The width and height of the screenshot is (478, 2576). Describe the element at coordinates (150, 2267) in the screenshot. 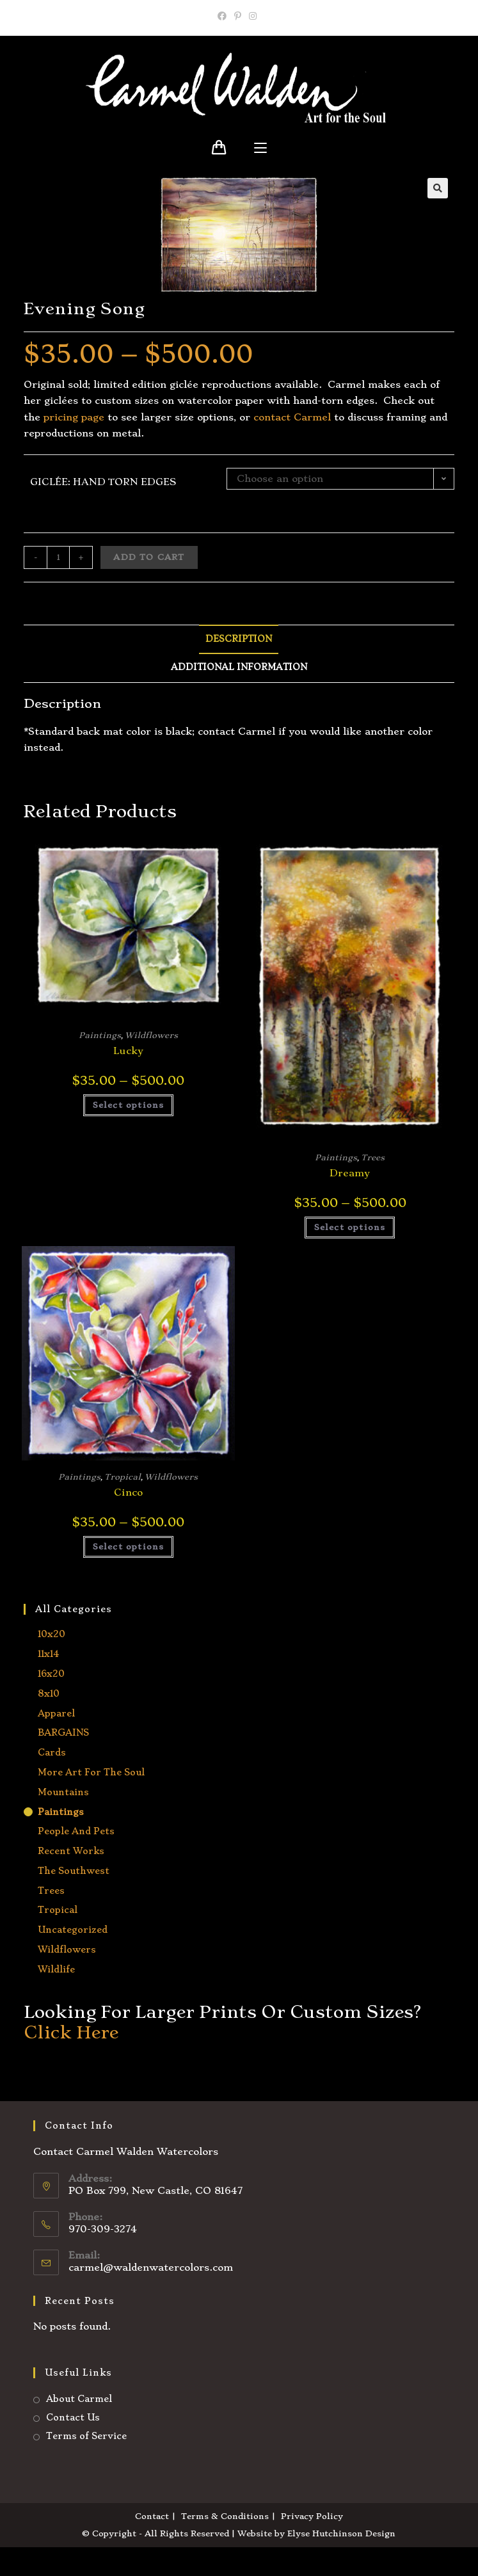

I see `carmel@waldenwatercolors.com` at that location.